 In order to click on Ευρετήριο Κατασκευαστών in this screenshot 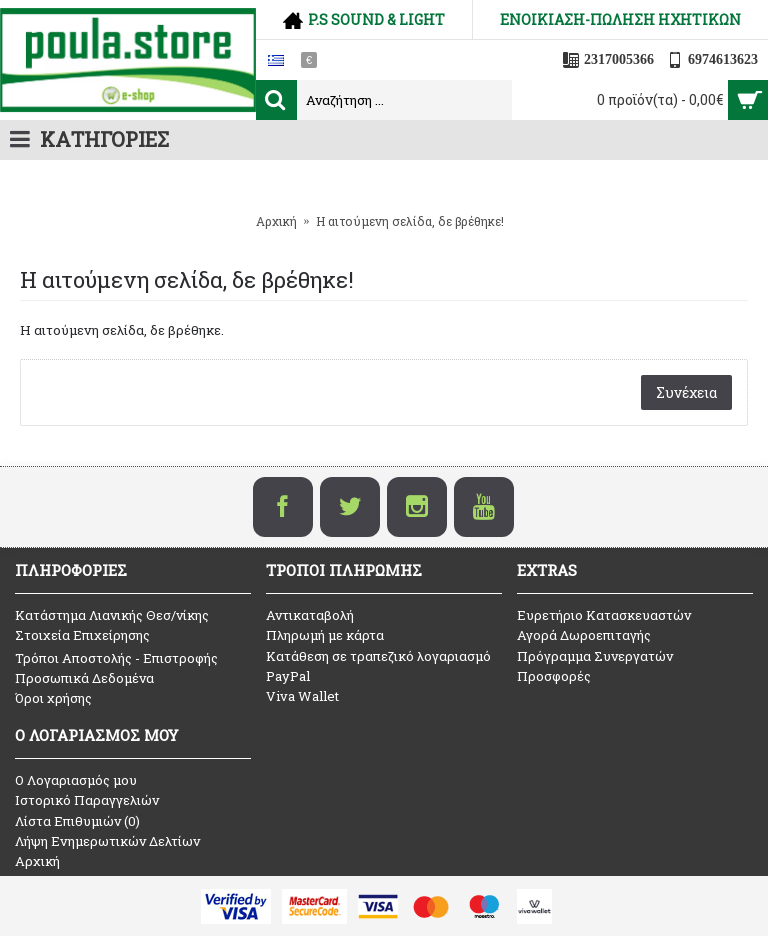, I will do `click(604, 615)`.